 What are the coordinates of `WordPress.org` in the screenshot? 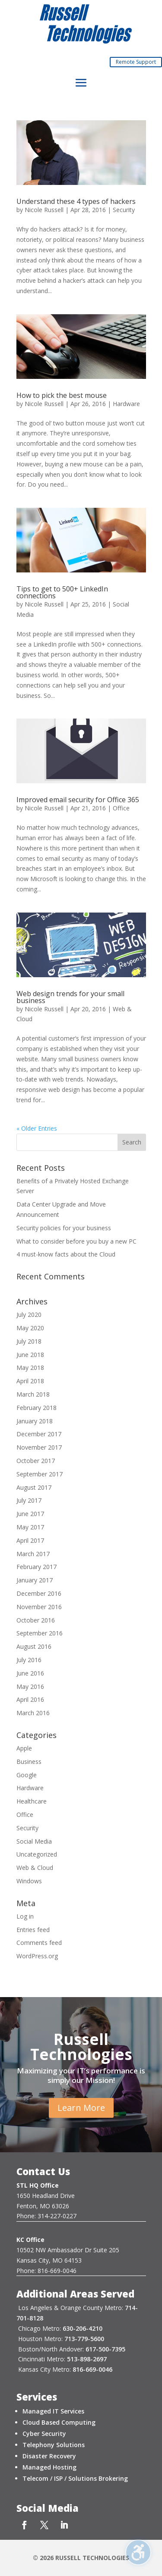 It's located at (37, 1956).